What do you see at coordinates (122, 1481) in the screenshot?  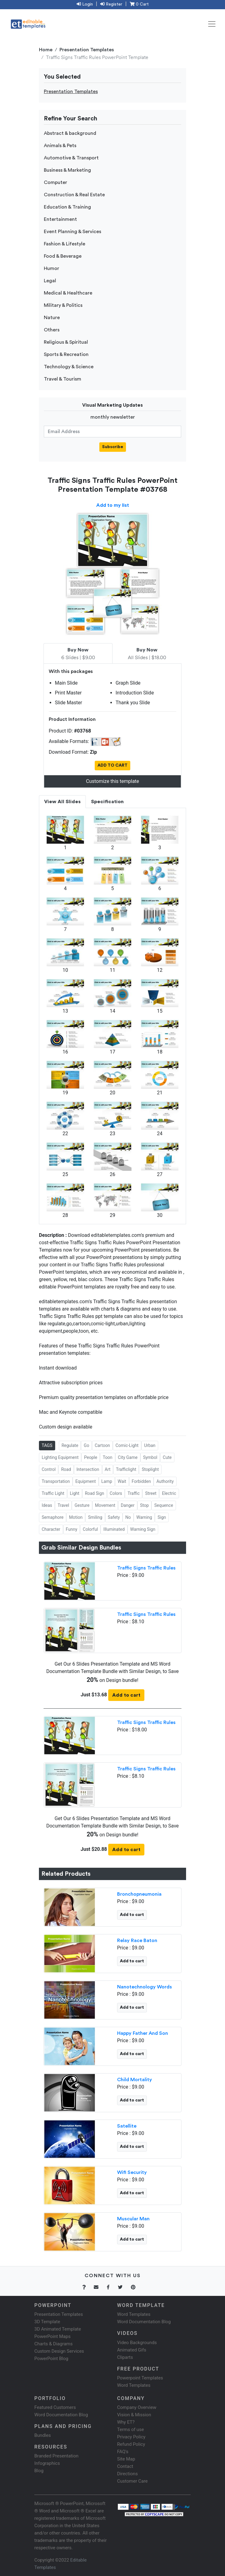 I see `Wait` at bounding box center [122, 1481].